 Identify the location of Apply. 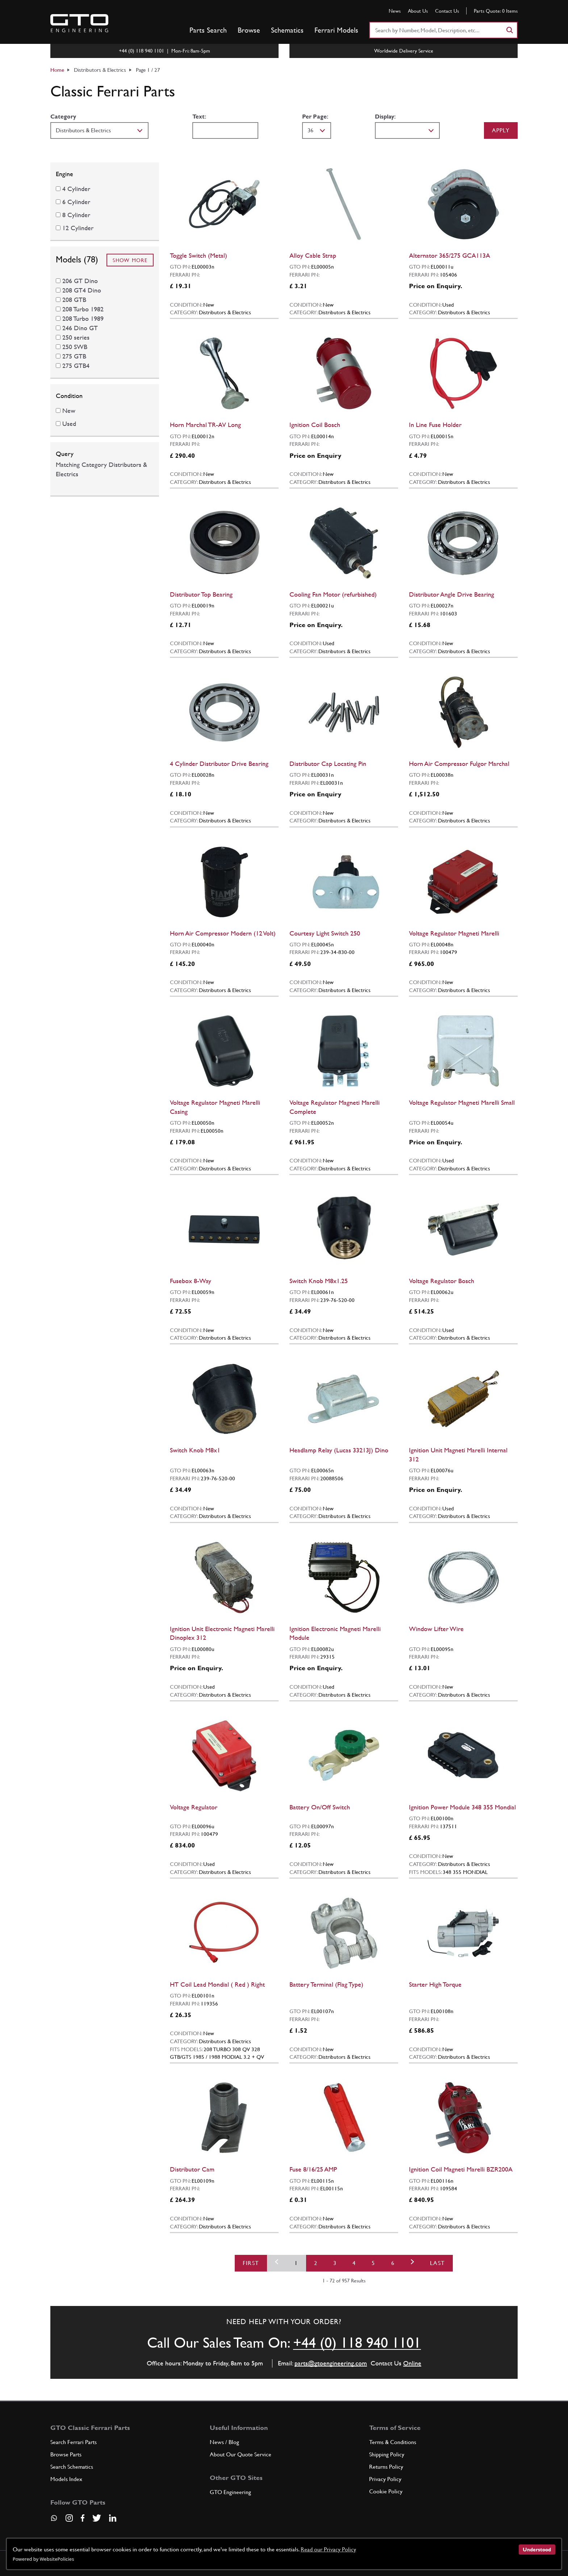
(501, 130).